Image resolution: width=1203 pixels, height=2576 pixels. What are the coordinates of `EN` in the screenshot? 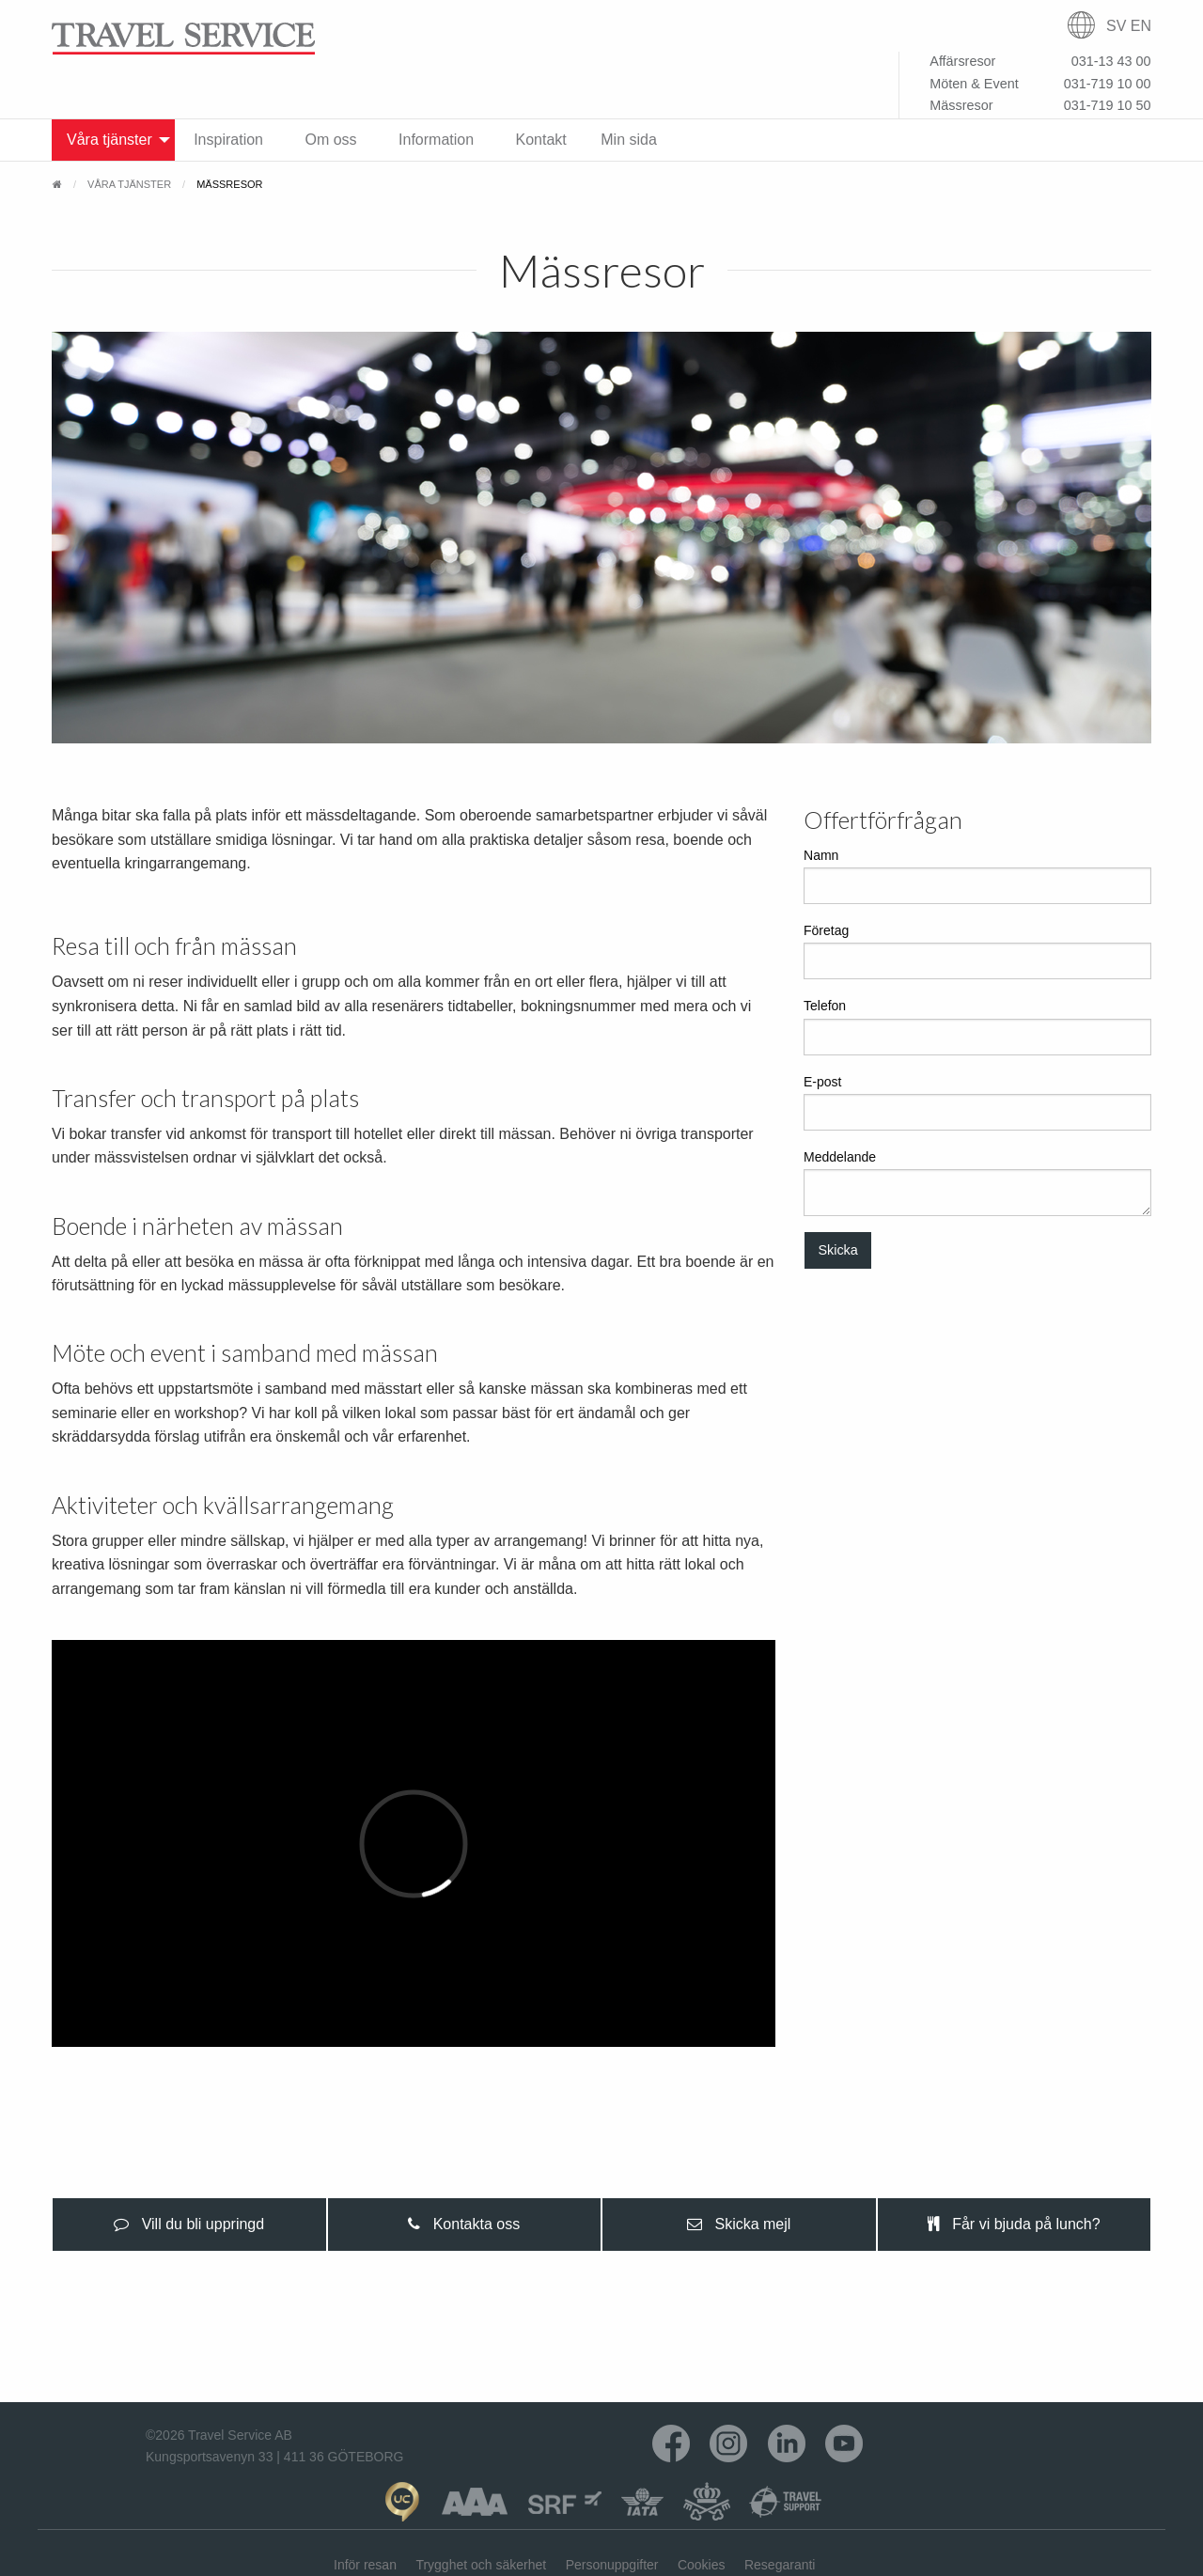 It's located at (1141, 26).